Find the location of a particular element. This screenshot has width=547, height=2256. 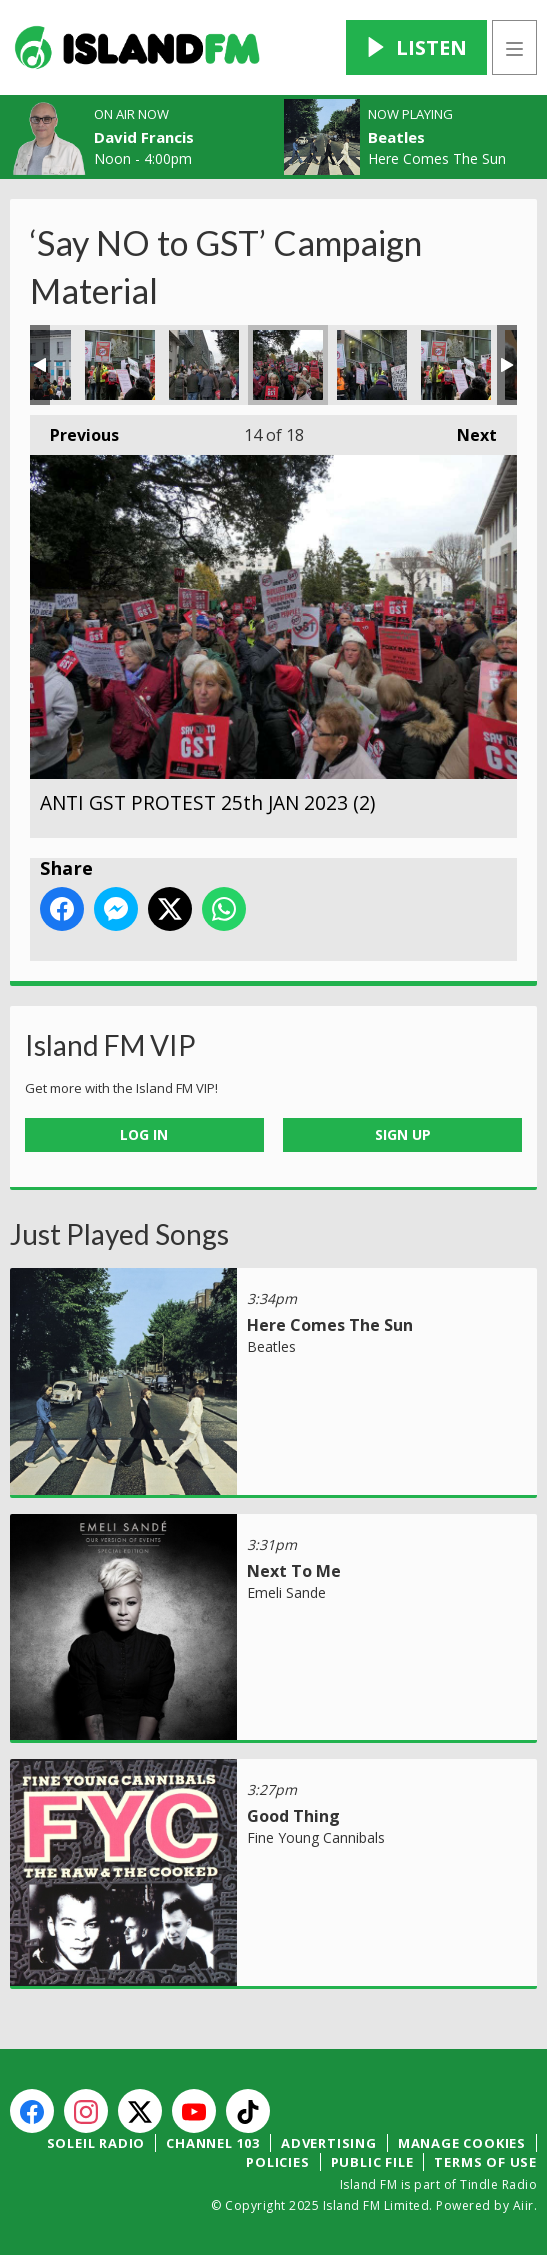

Emeli Sande is located at coordinates (286, 1592).